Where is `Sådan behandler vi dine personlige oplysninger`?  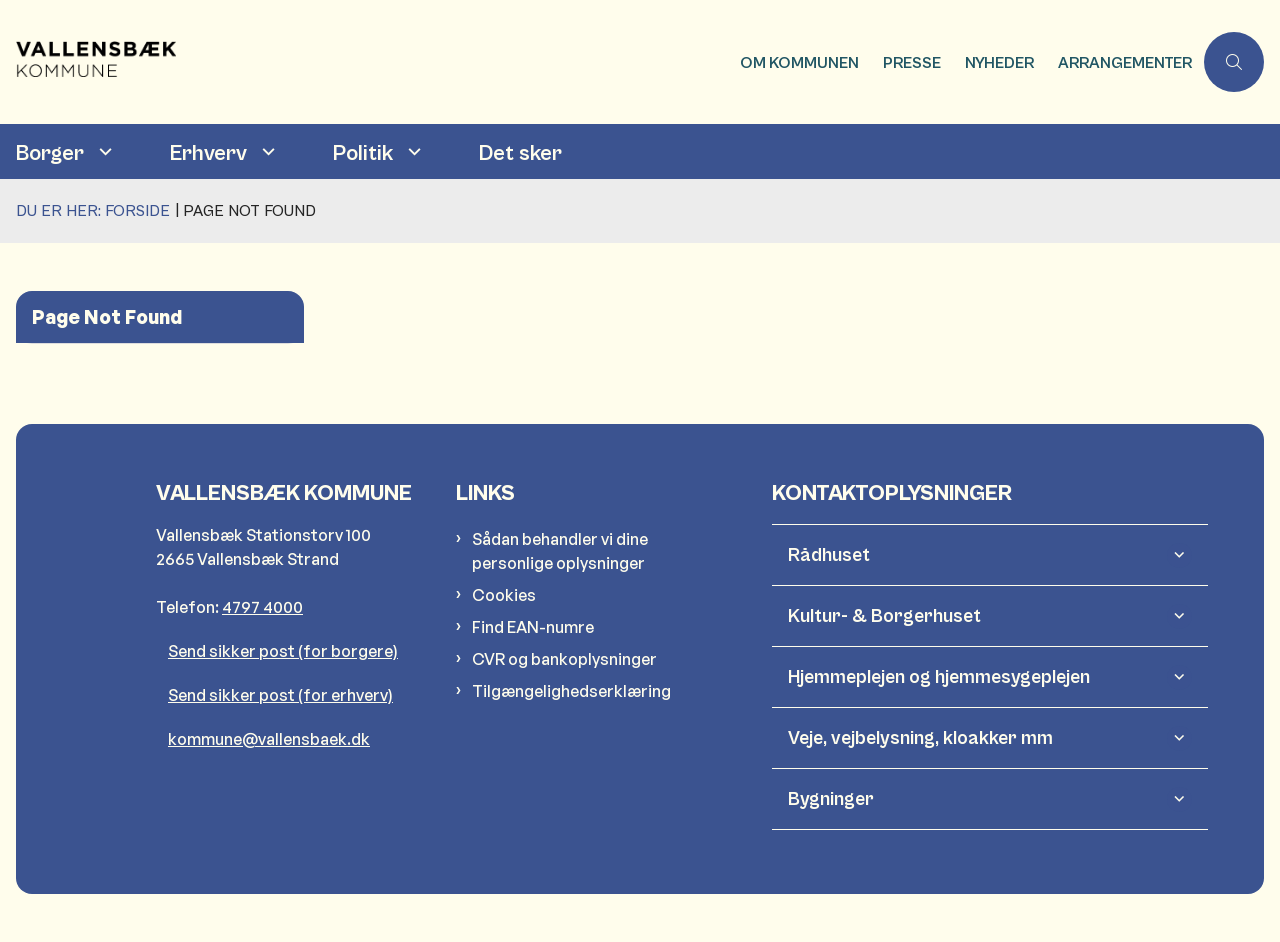
Sådan behandler vi dine personlige oplysninger is located at coordinates (560, 551).